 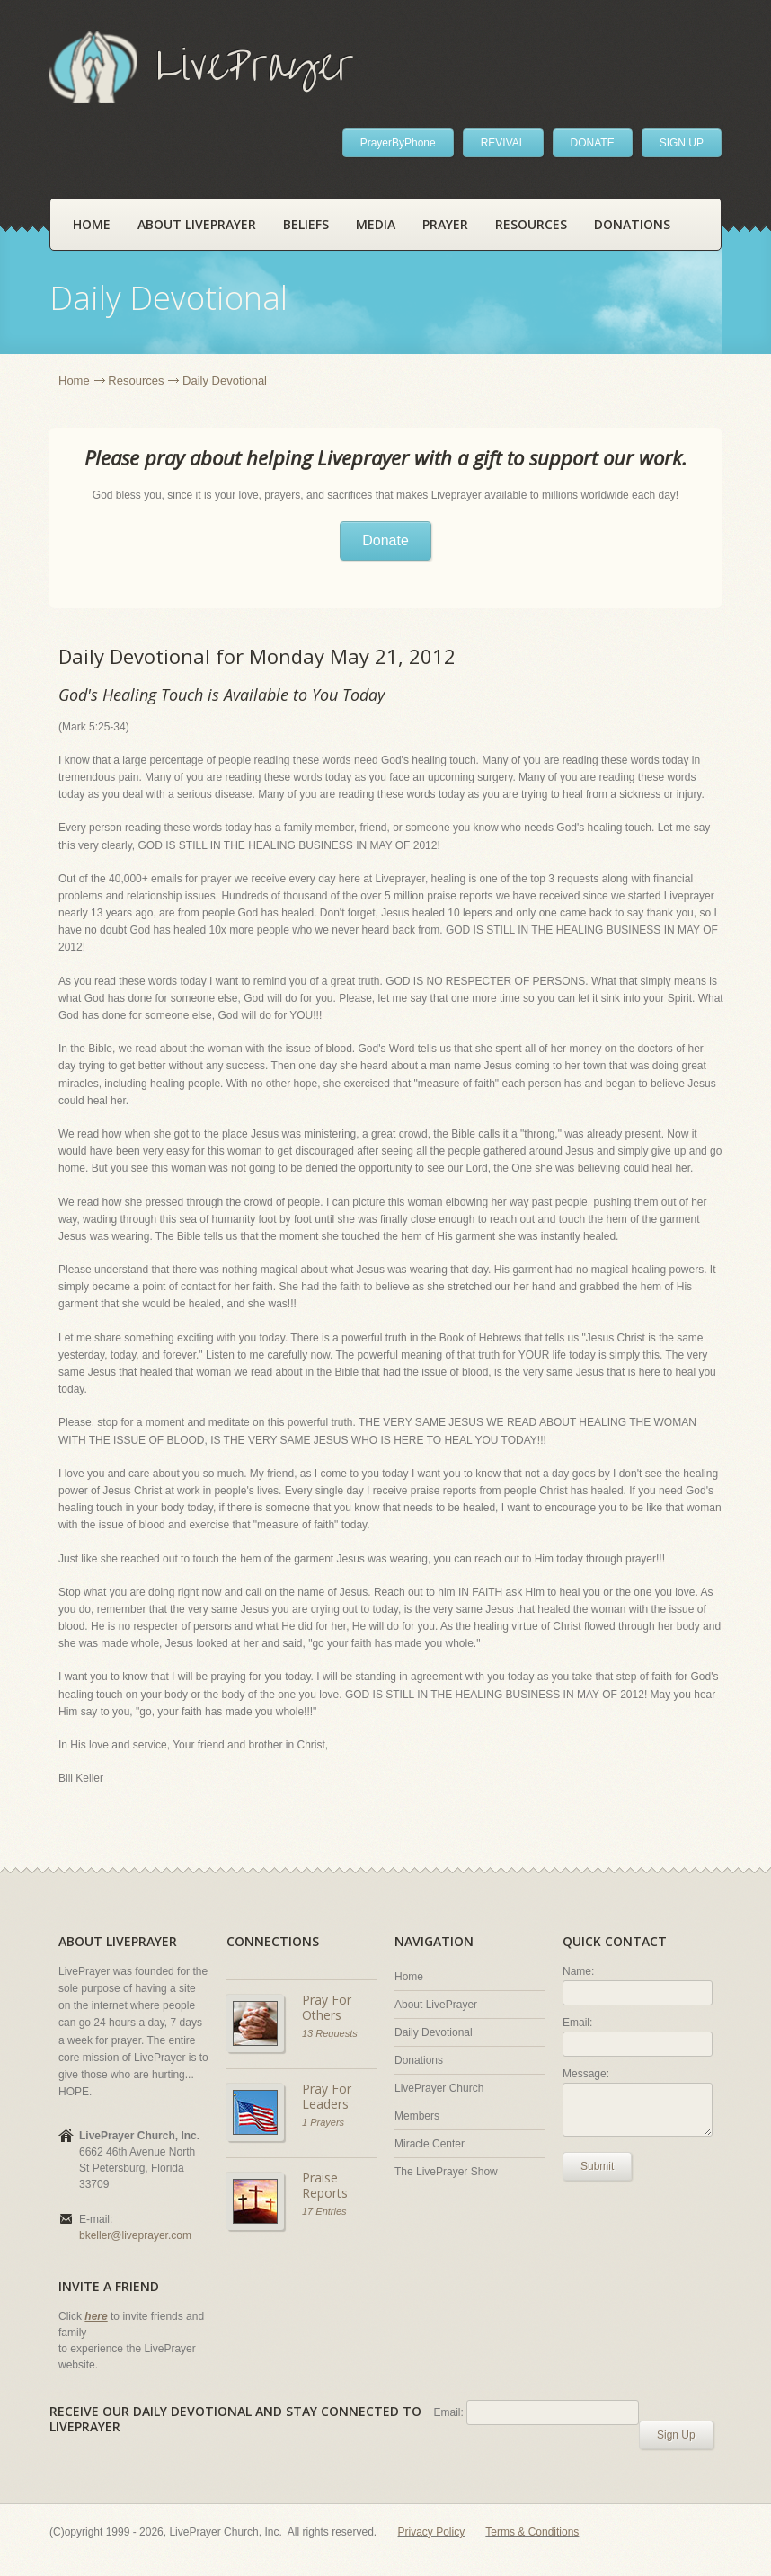 I want to click on Home, so click(x=92, y=224).